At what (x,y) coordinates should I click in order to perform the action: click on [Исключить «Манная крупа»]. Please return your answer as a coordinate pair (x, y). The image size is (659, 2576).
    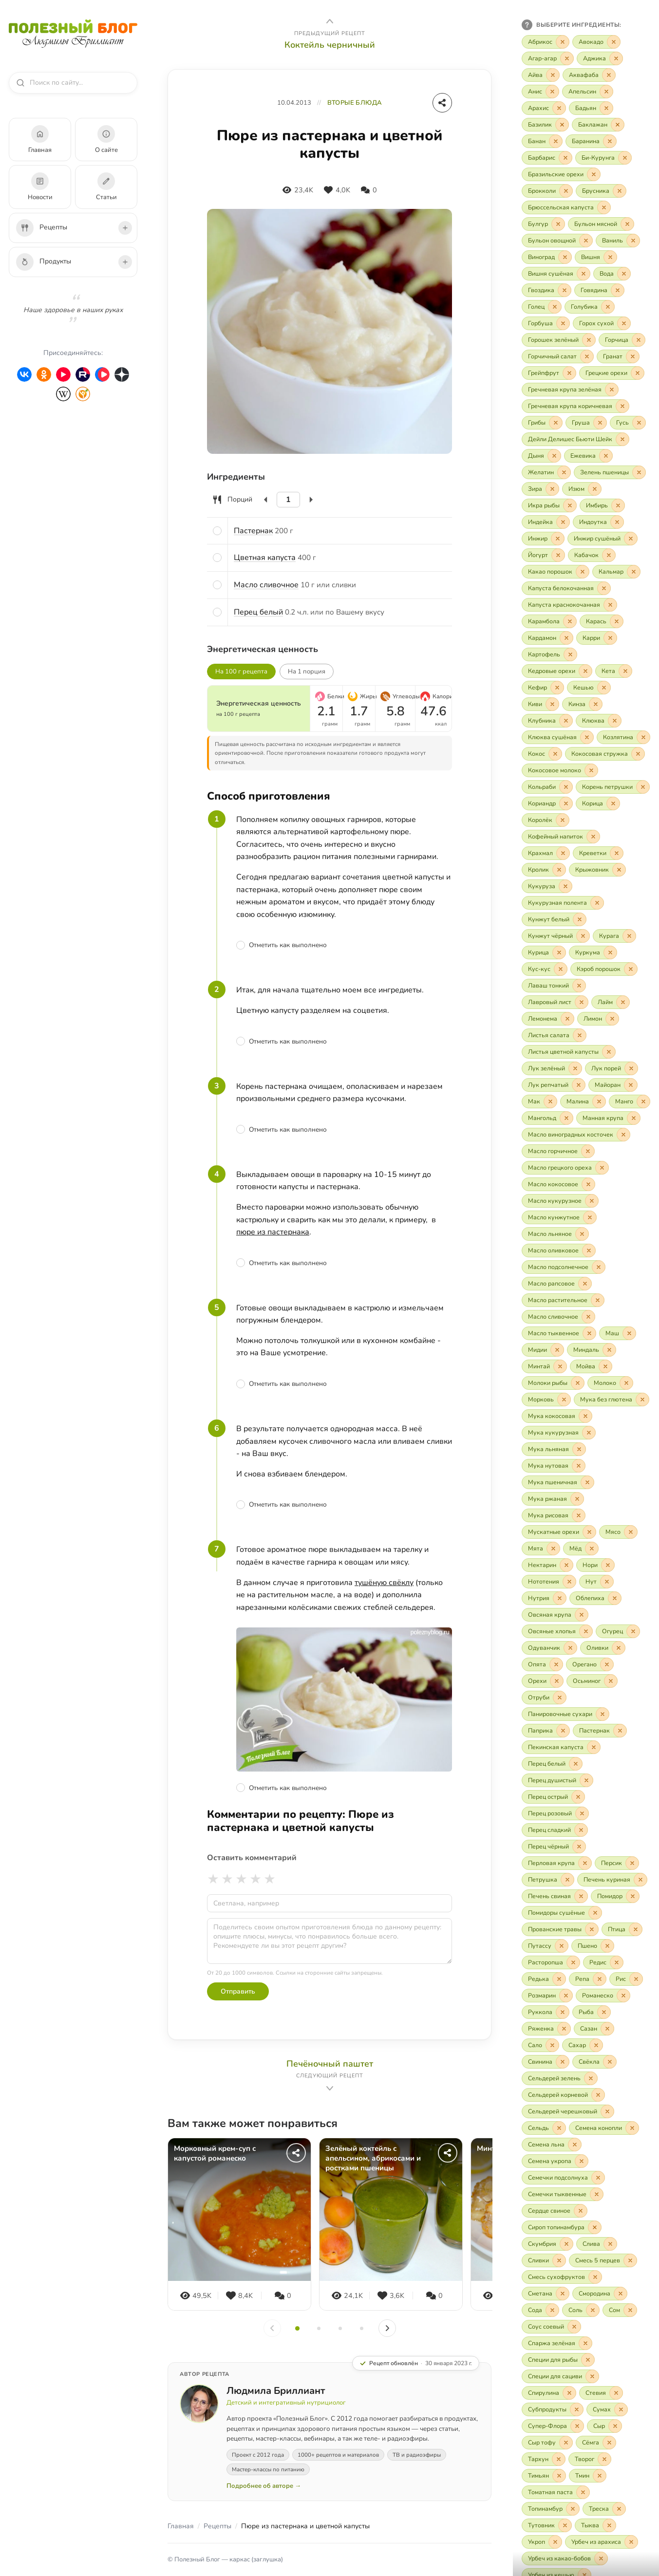
    Looking at the image, I should click on (633, 1118).